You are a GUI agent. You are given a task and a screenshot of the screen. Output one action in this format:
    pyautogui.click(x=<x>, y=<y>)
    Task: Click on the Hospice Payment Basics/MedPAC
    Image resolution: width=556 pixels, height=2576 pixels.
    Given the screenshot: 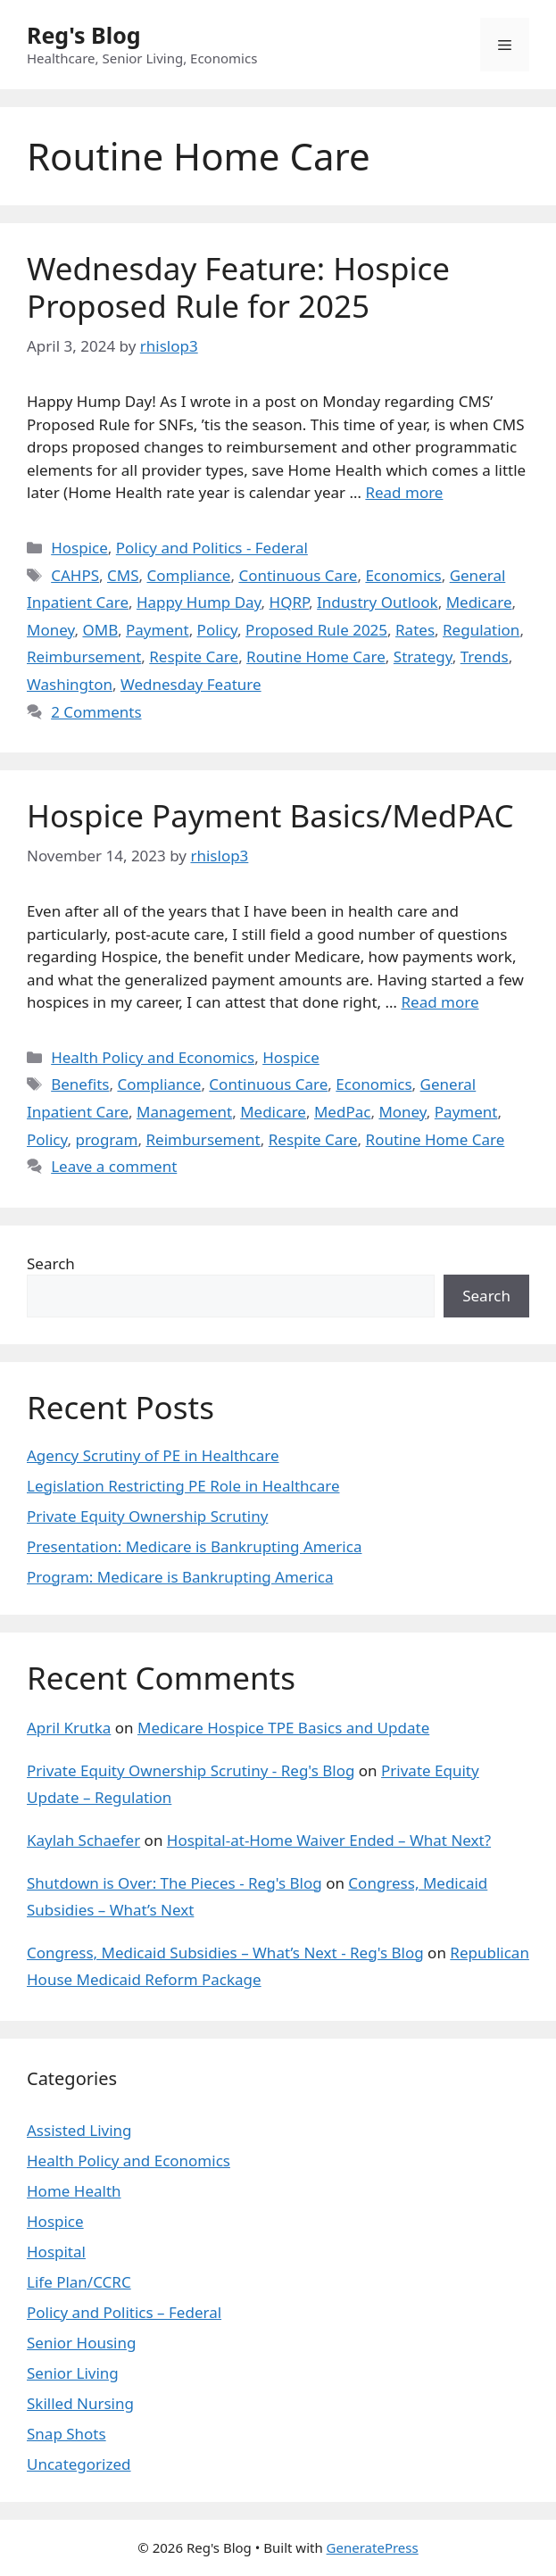 What is the action you would take?
    pyautogui.click(x=270, y=815)
    